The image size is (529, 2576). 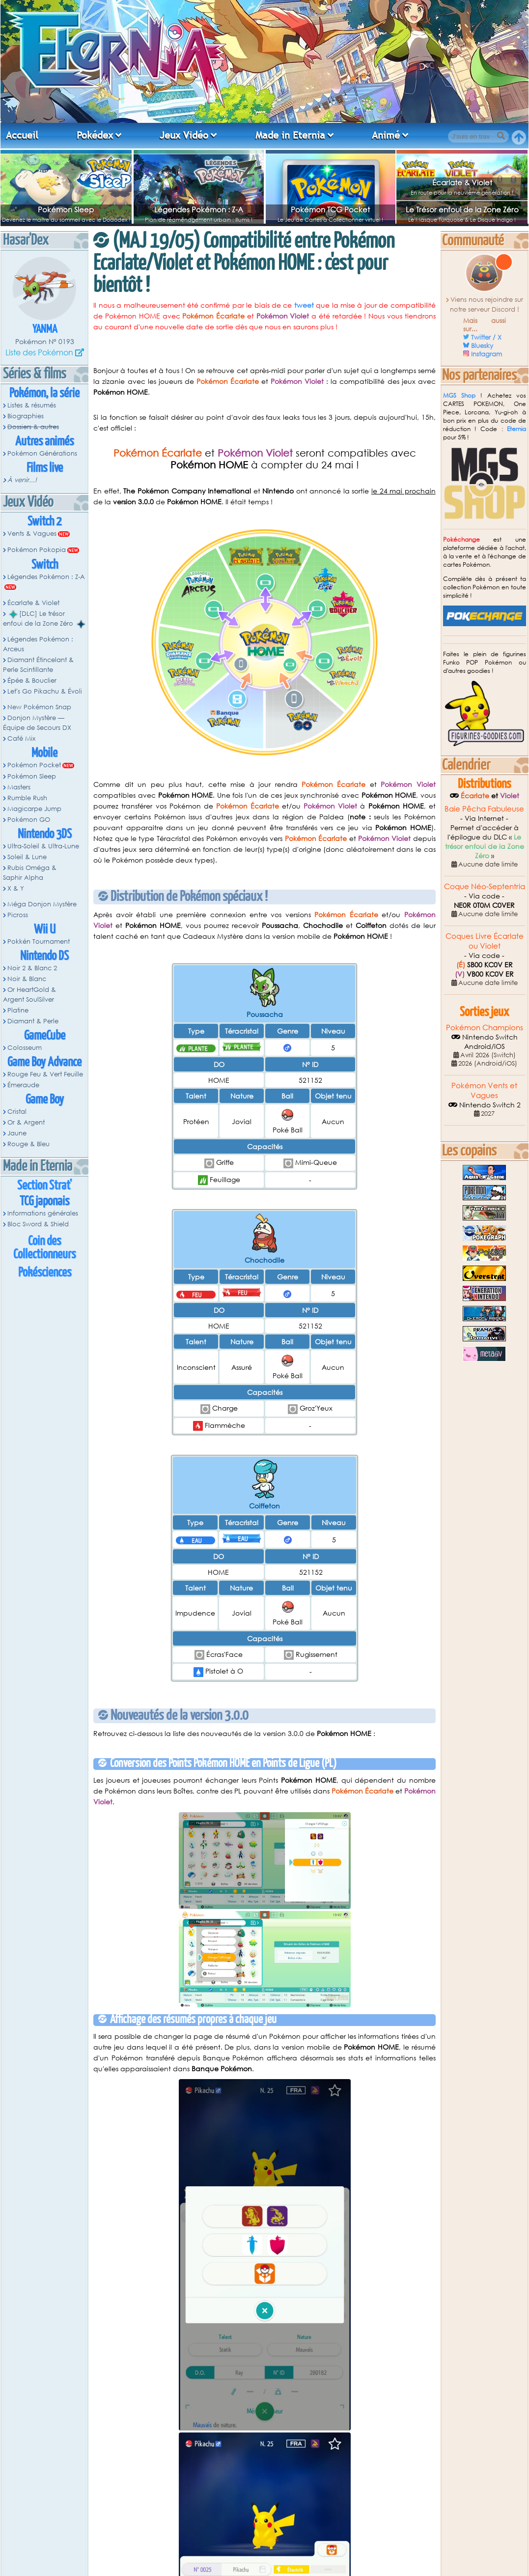 I want to click on Eternia, so click(x=516, y=429).